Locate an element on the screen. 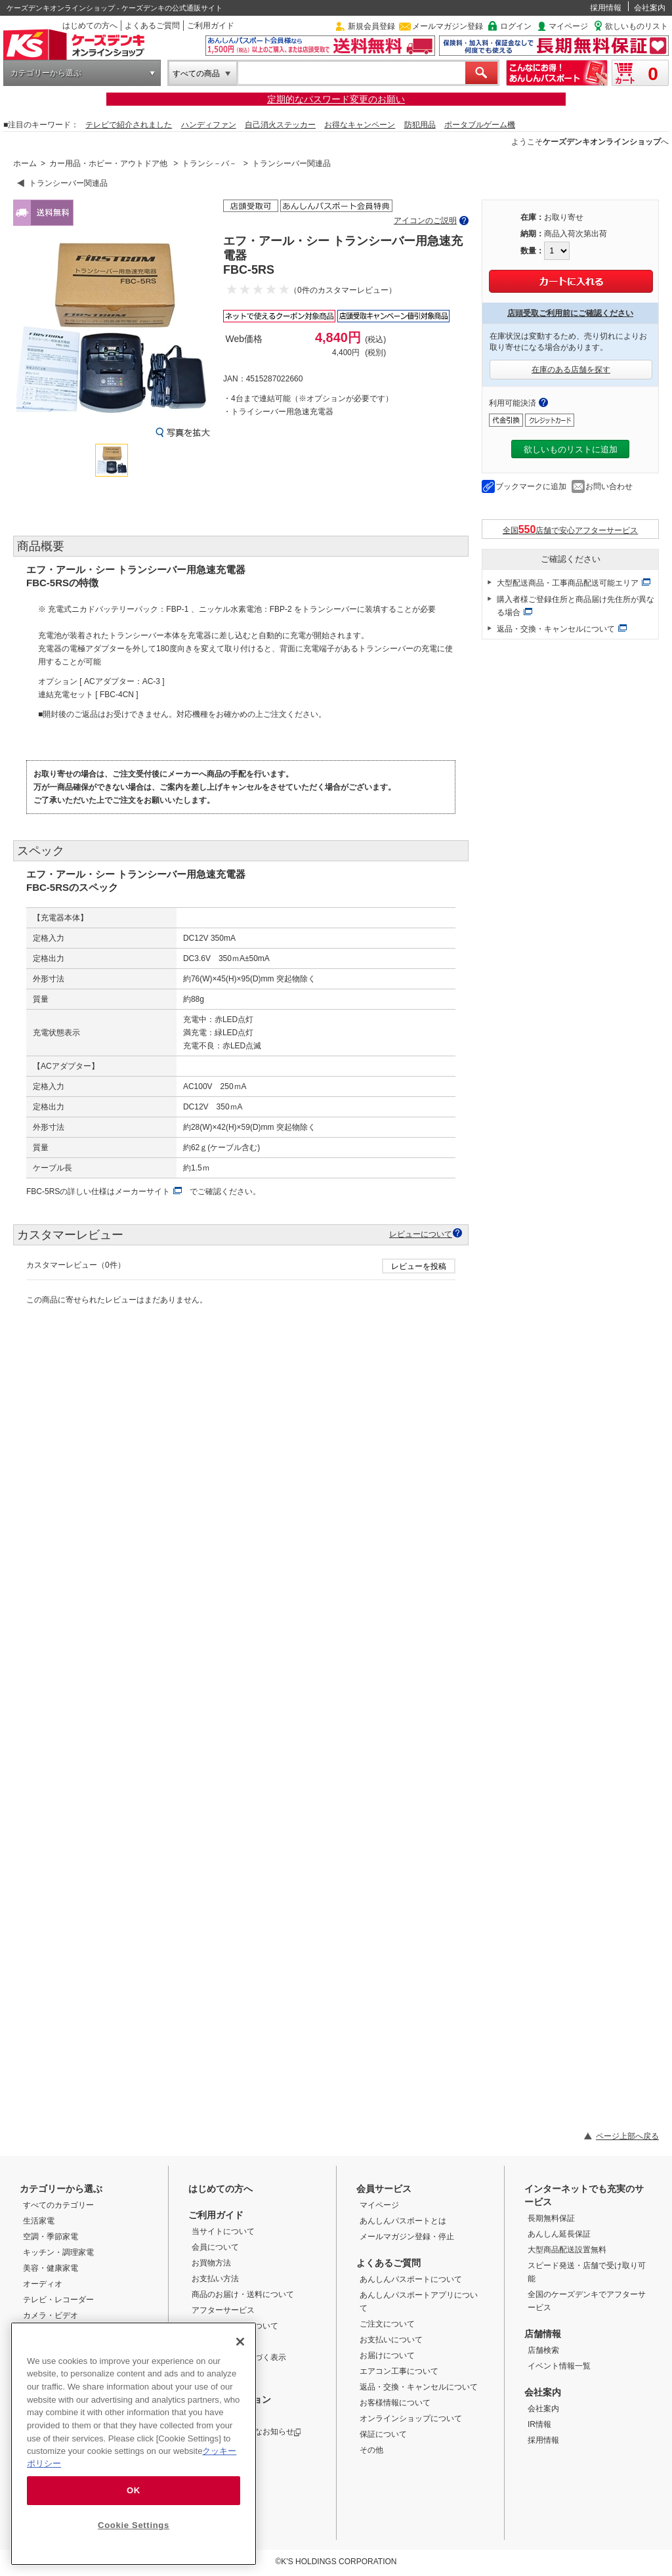 The width and height of the screenshot is (672, 2576). 防犯用品 is located at coordinates (420, 124).